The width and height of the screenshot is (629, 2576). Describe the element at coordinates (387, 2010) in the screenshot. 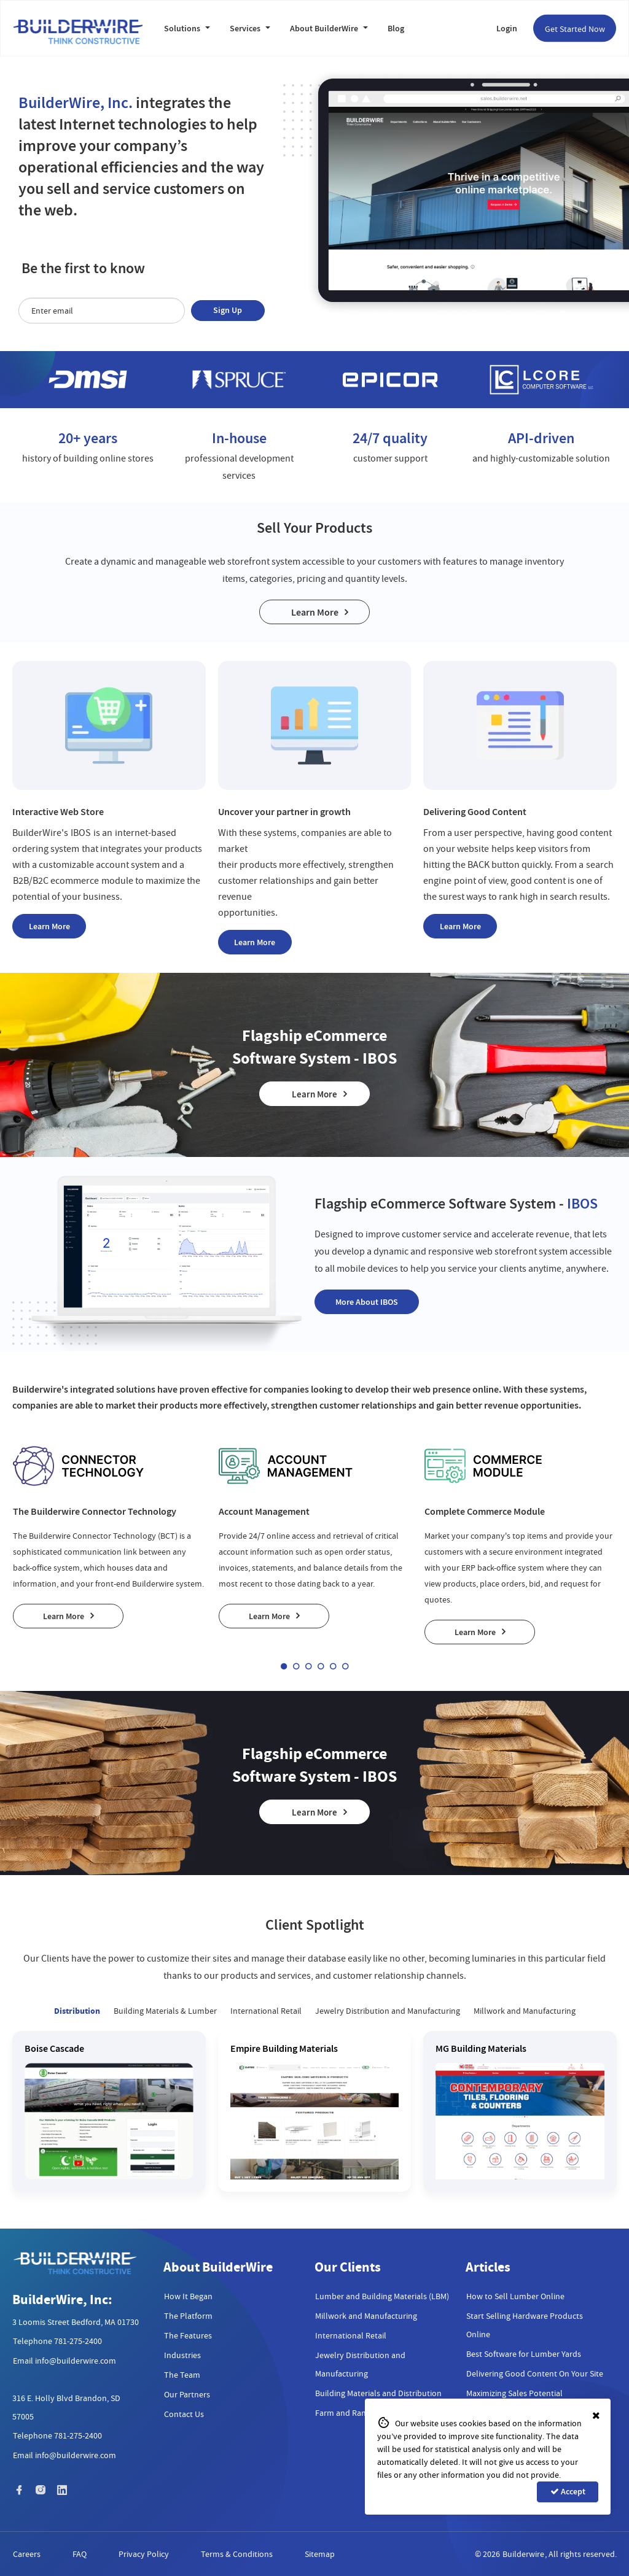

I see `Jewelry Distribution and Manufacturing` at that location.